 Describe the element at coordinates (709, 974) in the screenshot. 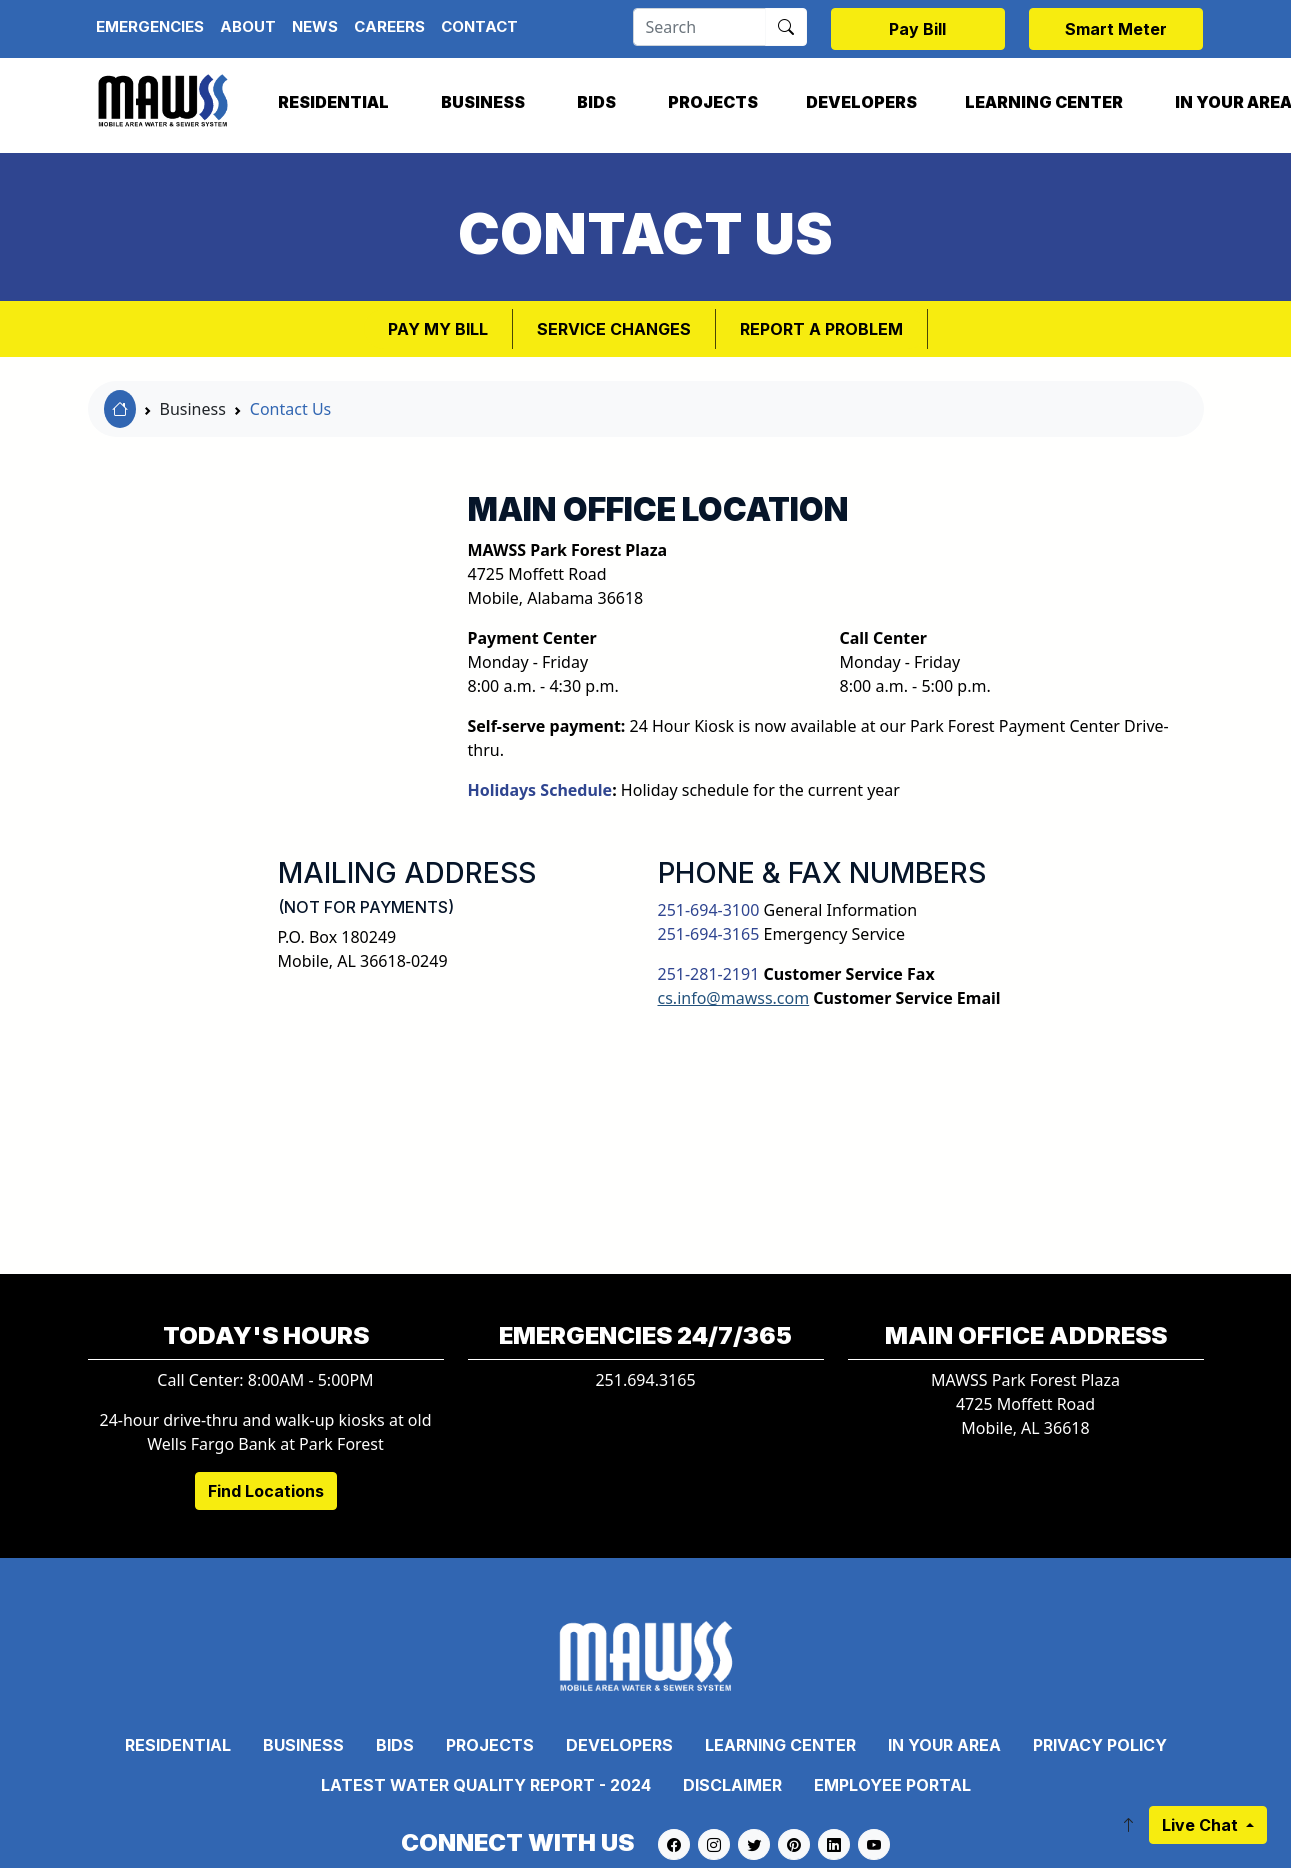

I see `251-281-2191` at that location.